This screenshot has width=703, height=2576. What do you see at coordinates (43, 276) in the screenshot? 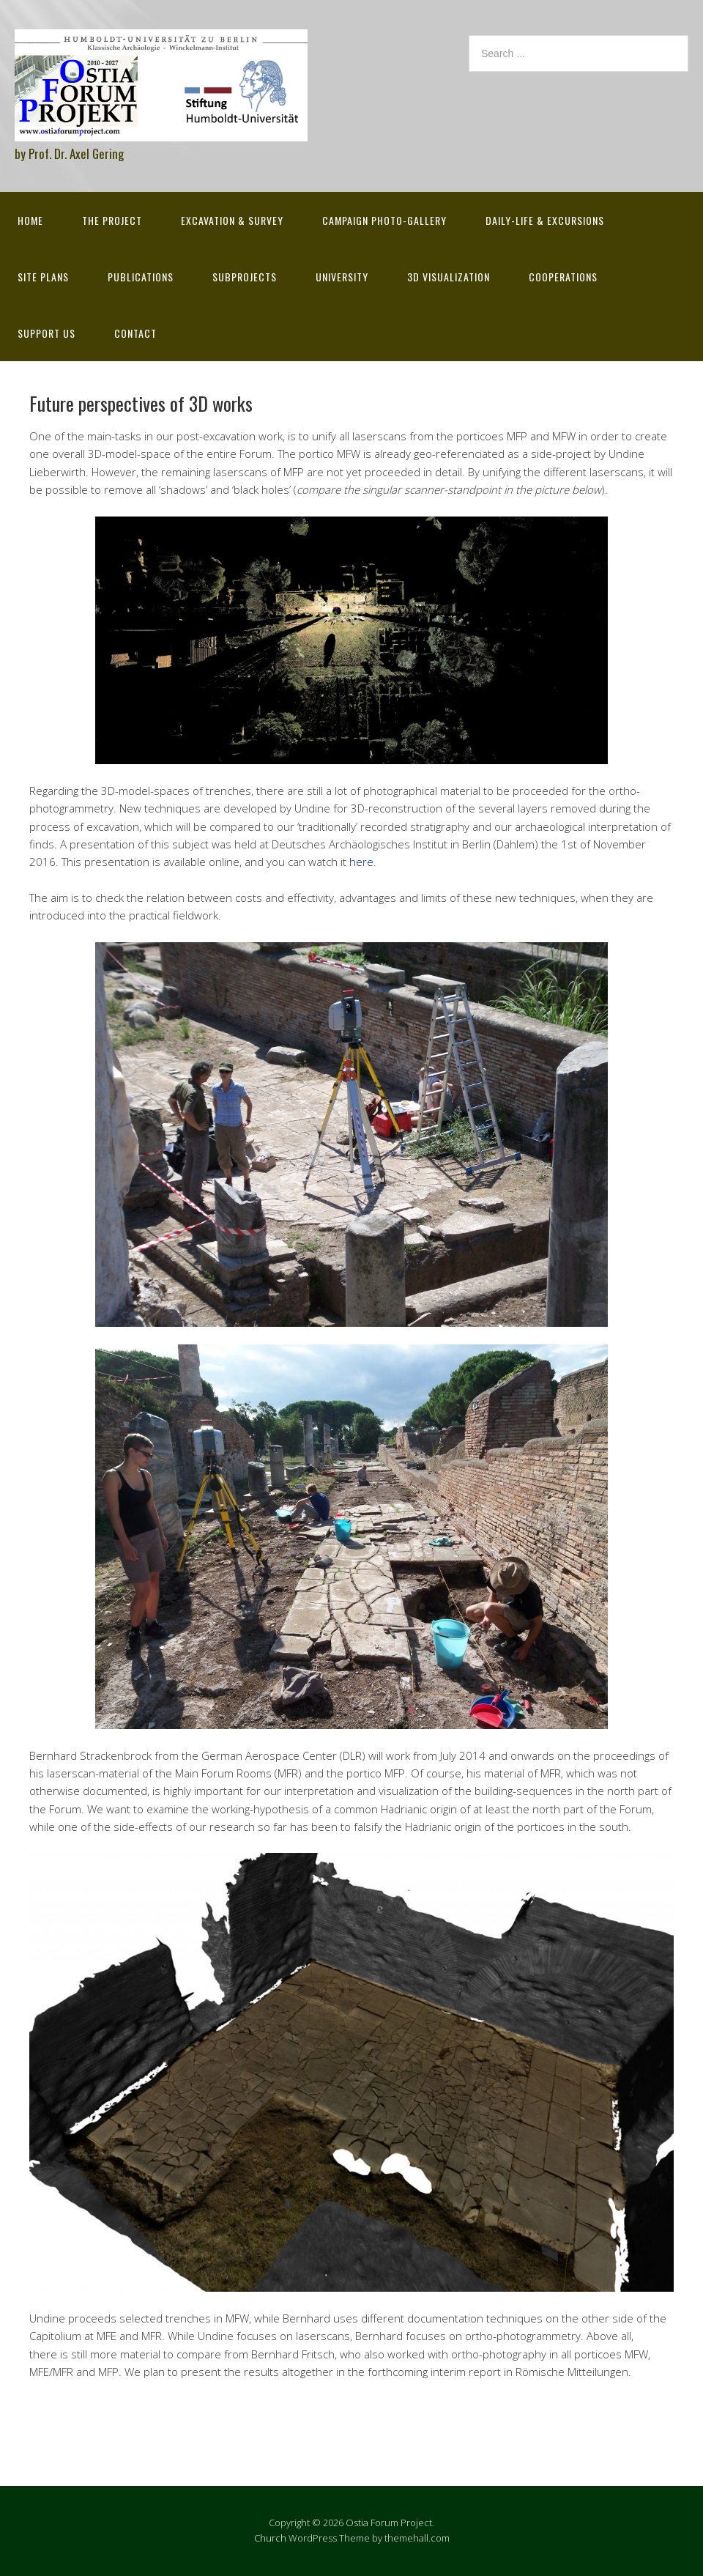
I see `Site Plans` at bounding box center [43, 276].